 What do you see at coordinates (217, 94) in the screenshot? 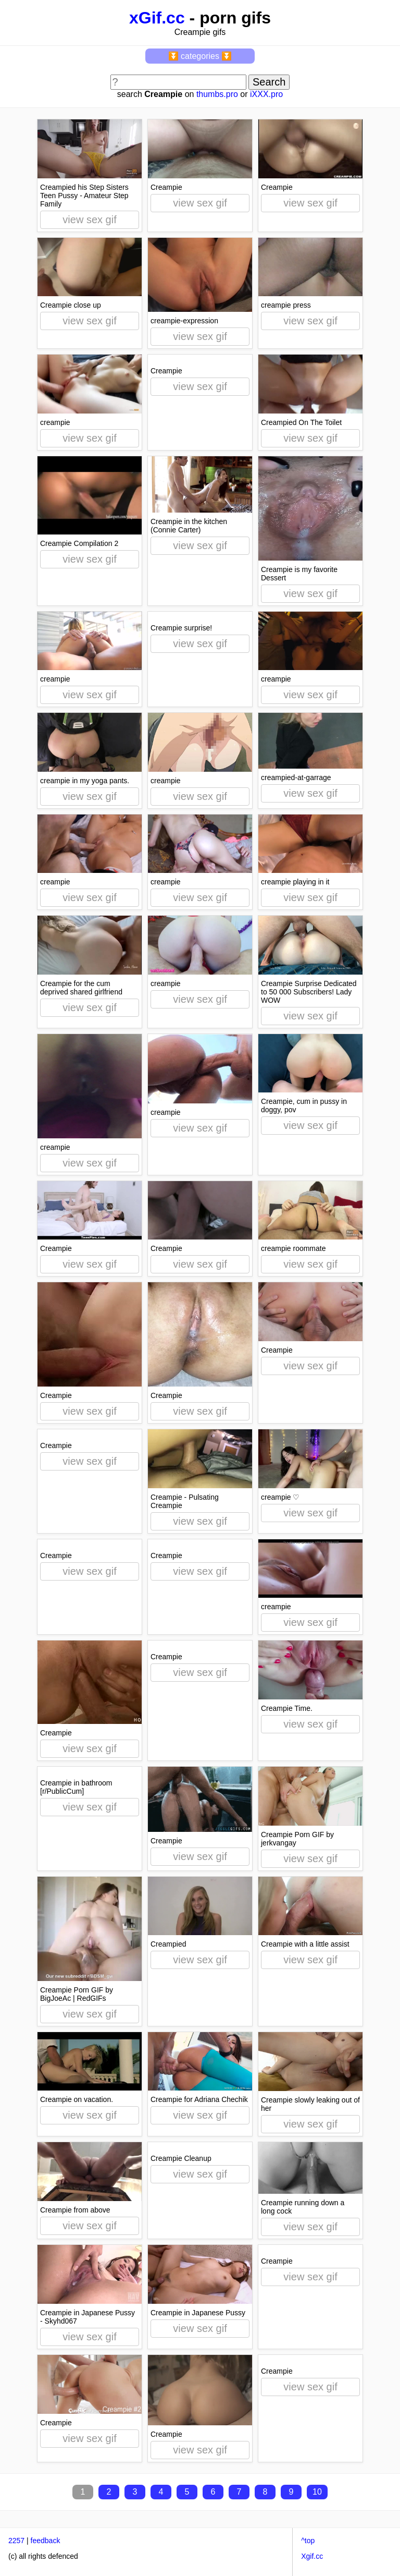
I see `thumbs.pro` at bounding box center [217, 94].